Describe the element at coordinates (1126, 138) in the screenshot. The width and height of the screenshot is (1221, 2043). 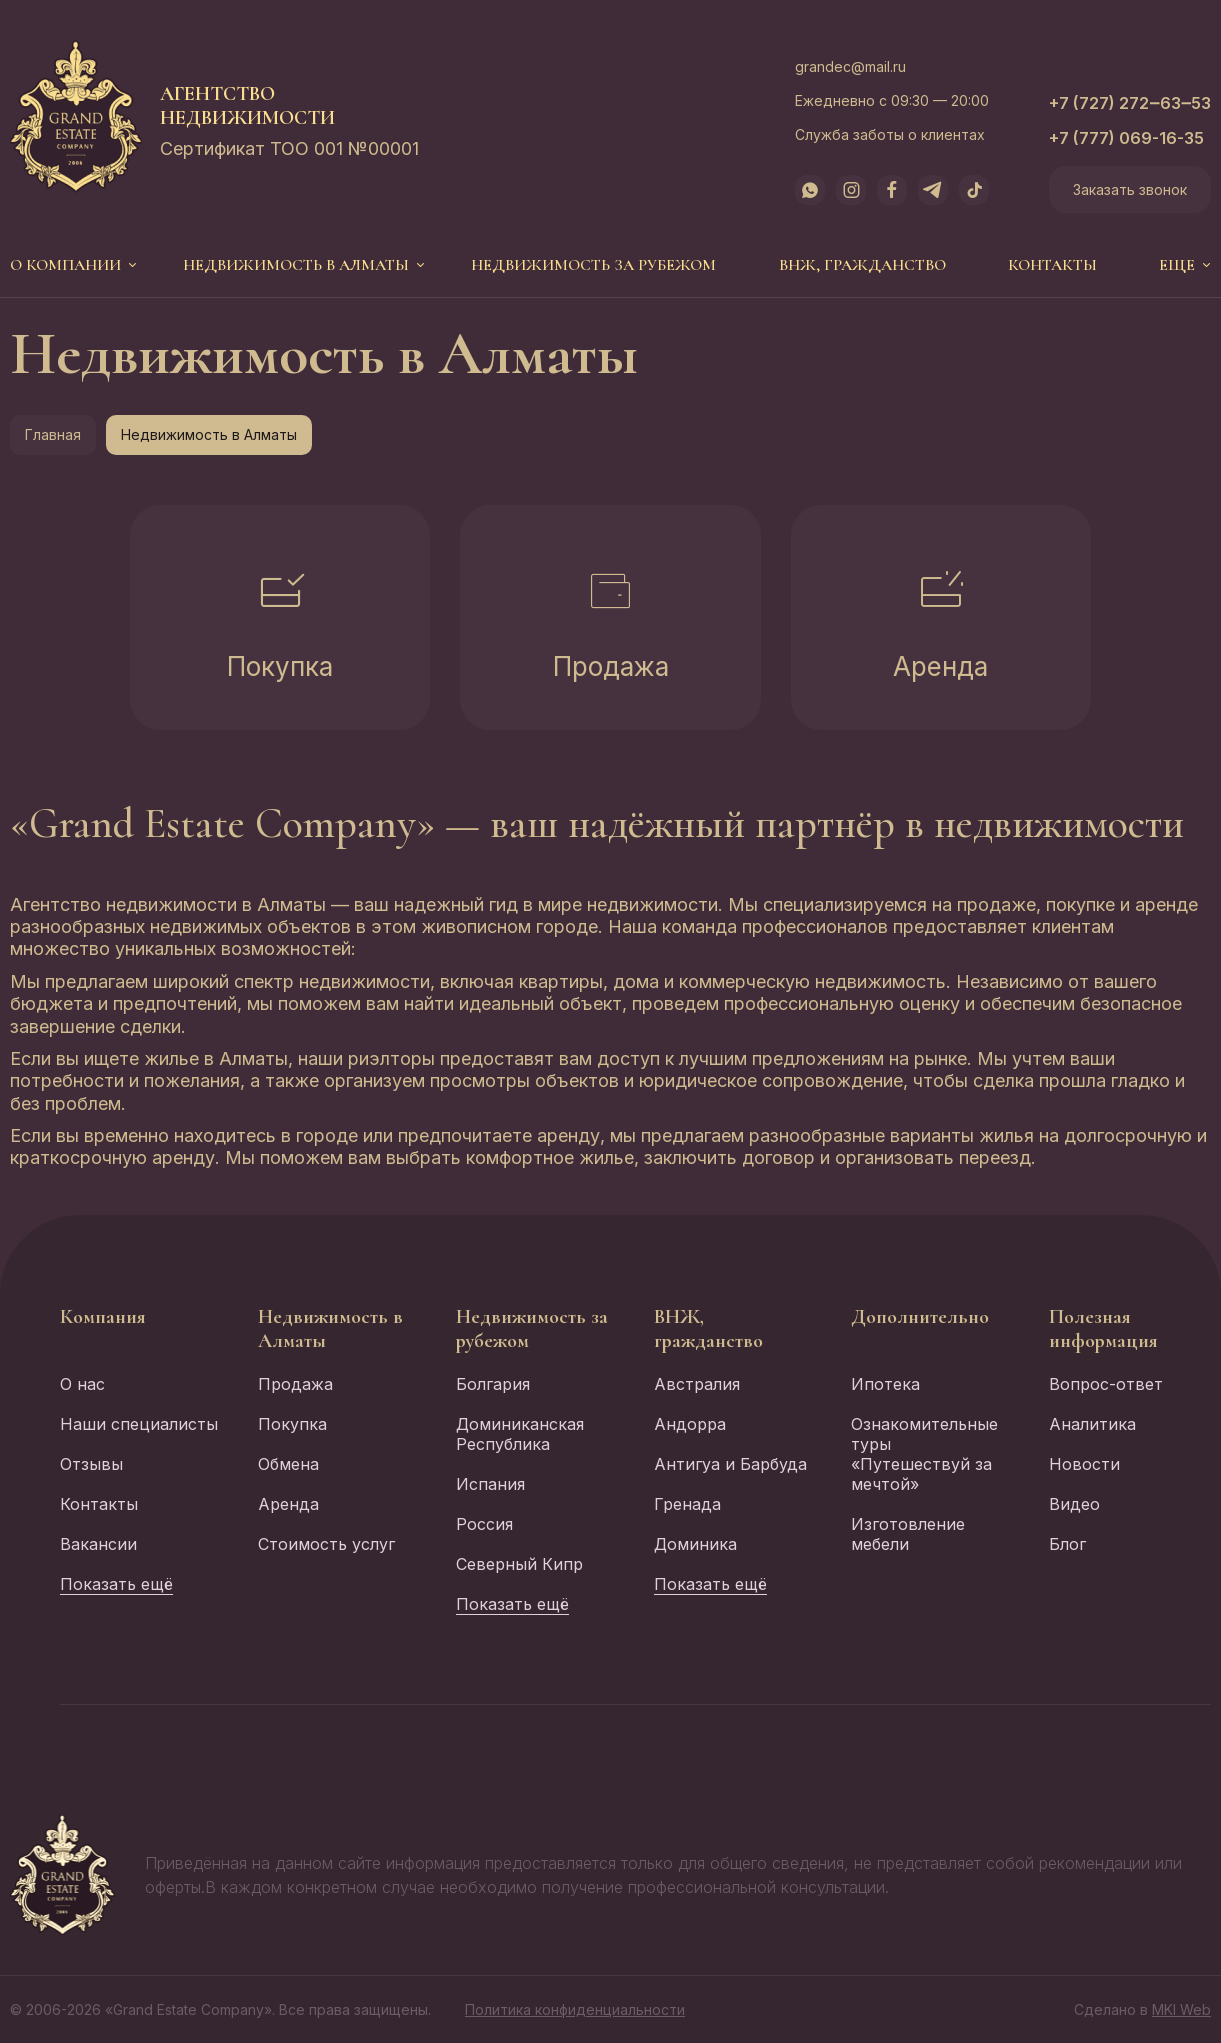
I see `+7 (777) 069-16-35` at that location.